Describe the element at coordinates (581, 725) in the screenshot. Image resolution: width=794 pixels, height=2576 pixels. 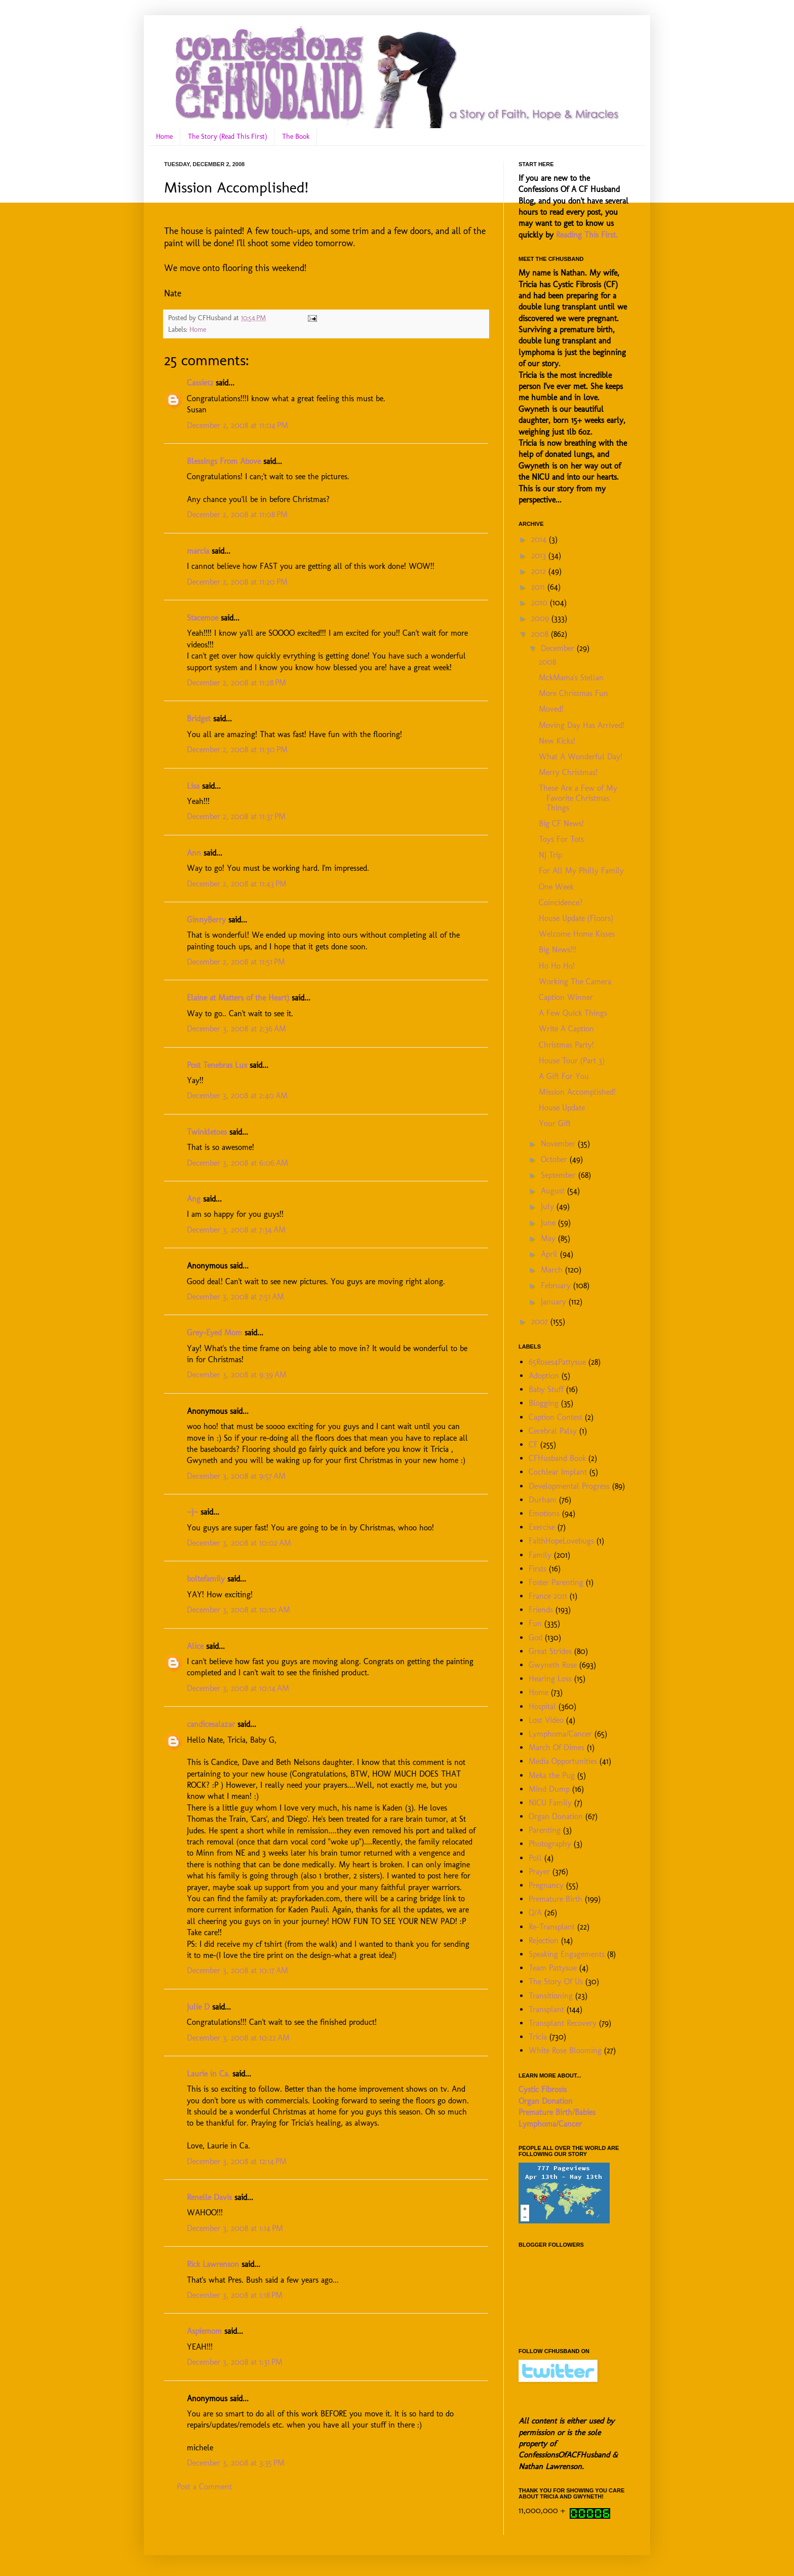
I see `Moving Day Has Arrived!` at that location.